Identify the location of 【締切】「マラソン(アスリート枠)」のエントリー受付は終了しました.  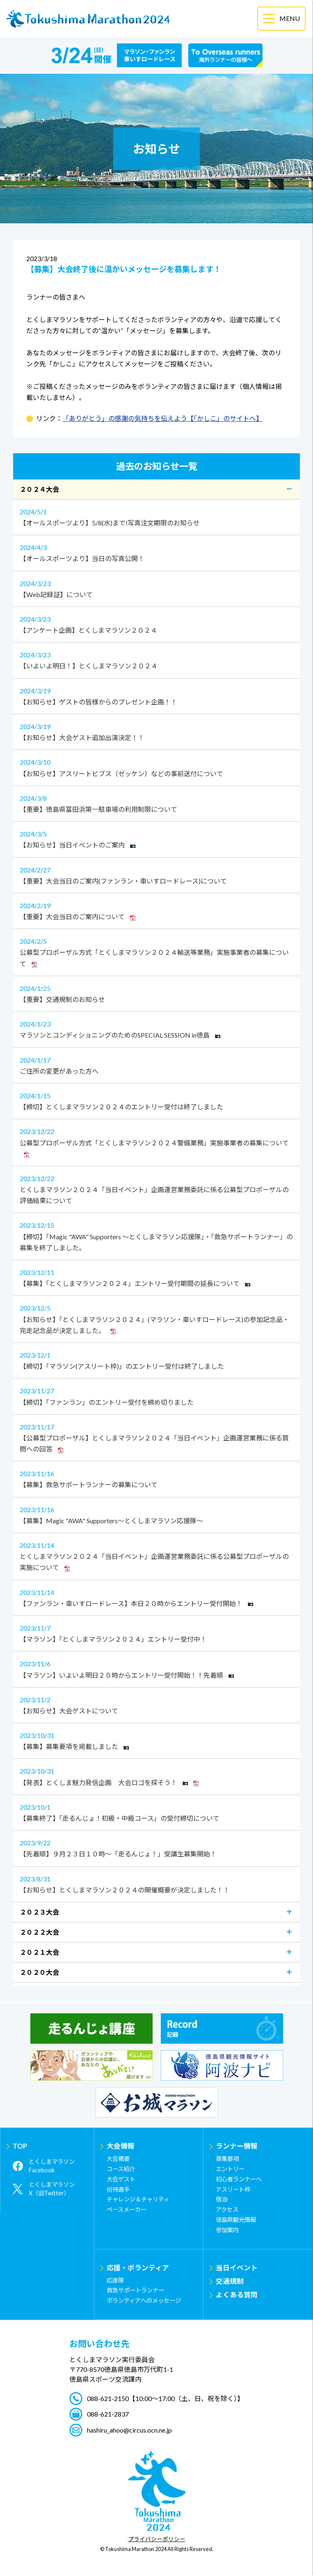
(156, 1359).